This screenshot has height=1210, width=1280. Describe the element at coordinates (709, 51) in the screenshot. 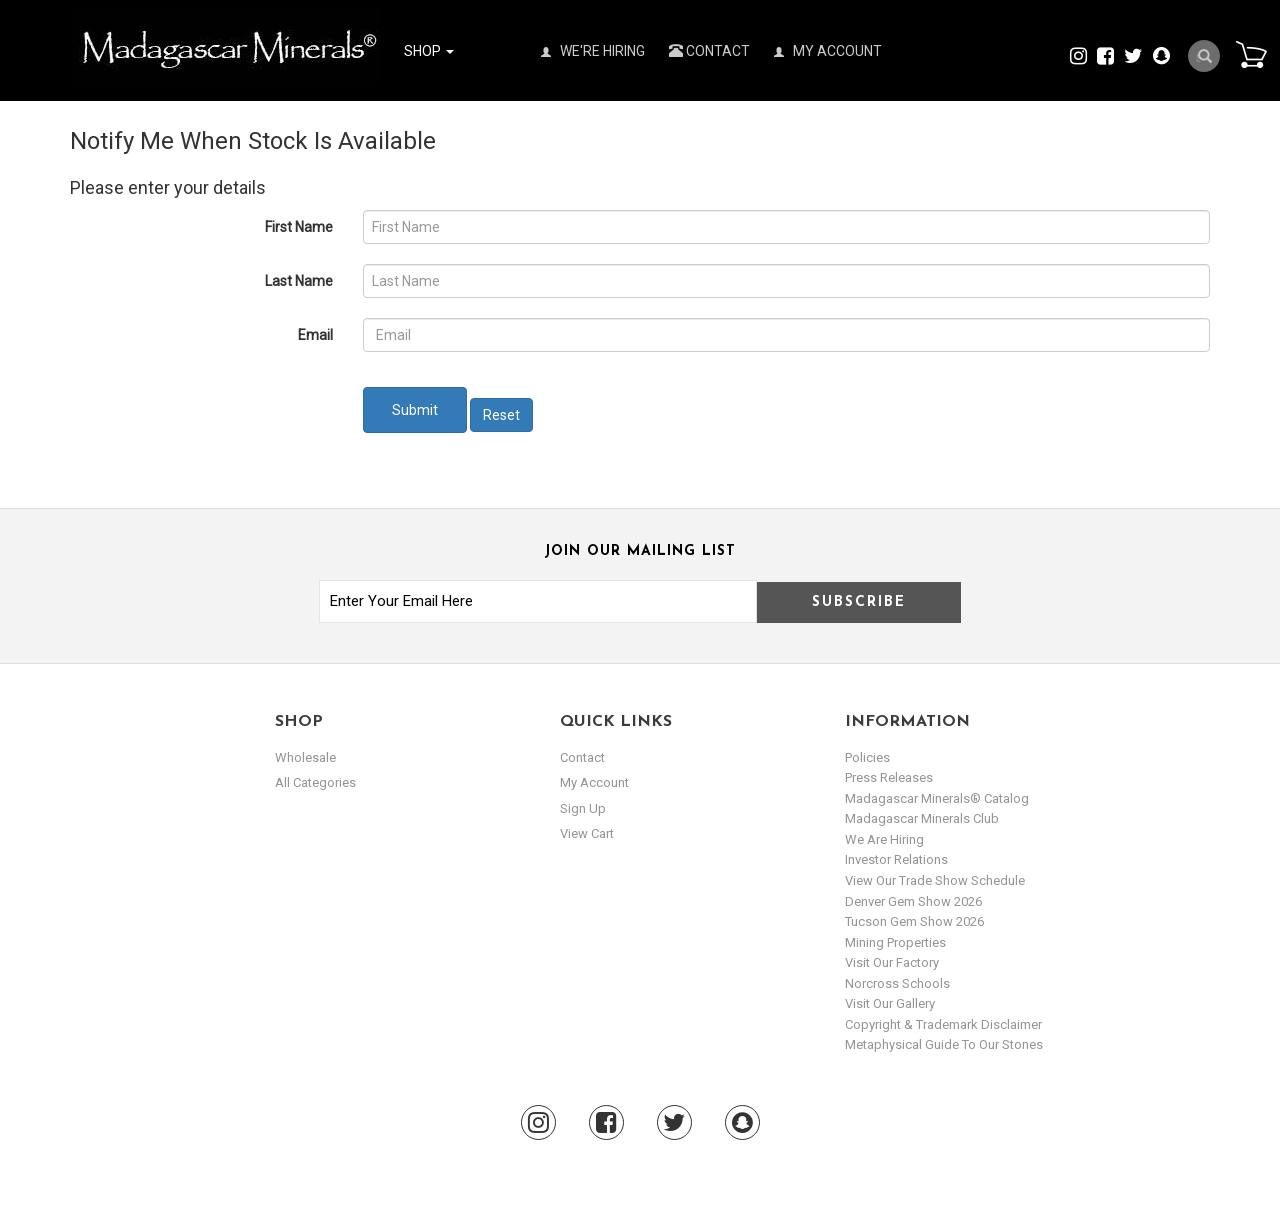

I see `Contact` at that location.